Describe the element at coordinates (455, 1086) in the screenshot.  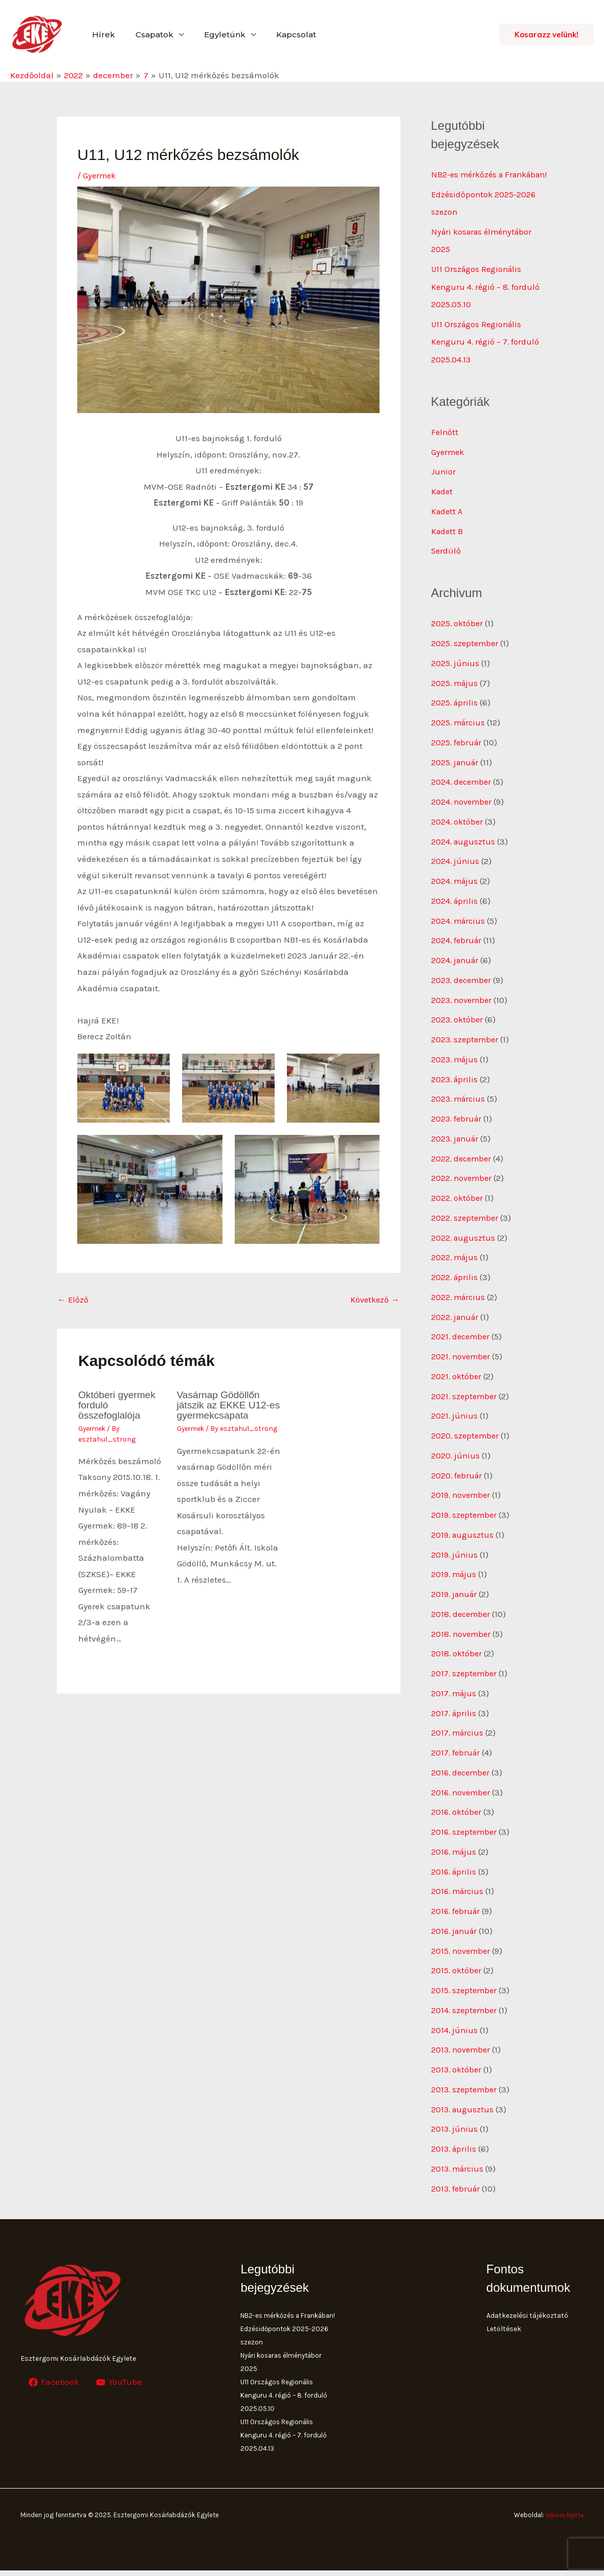
I see `2023. április` at that location.